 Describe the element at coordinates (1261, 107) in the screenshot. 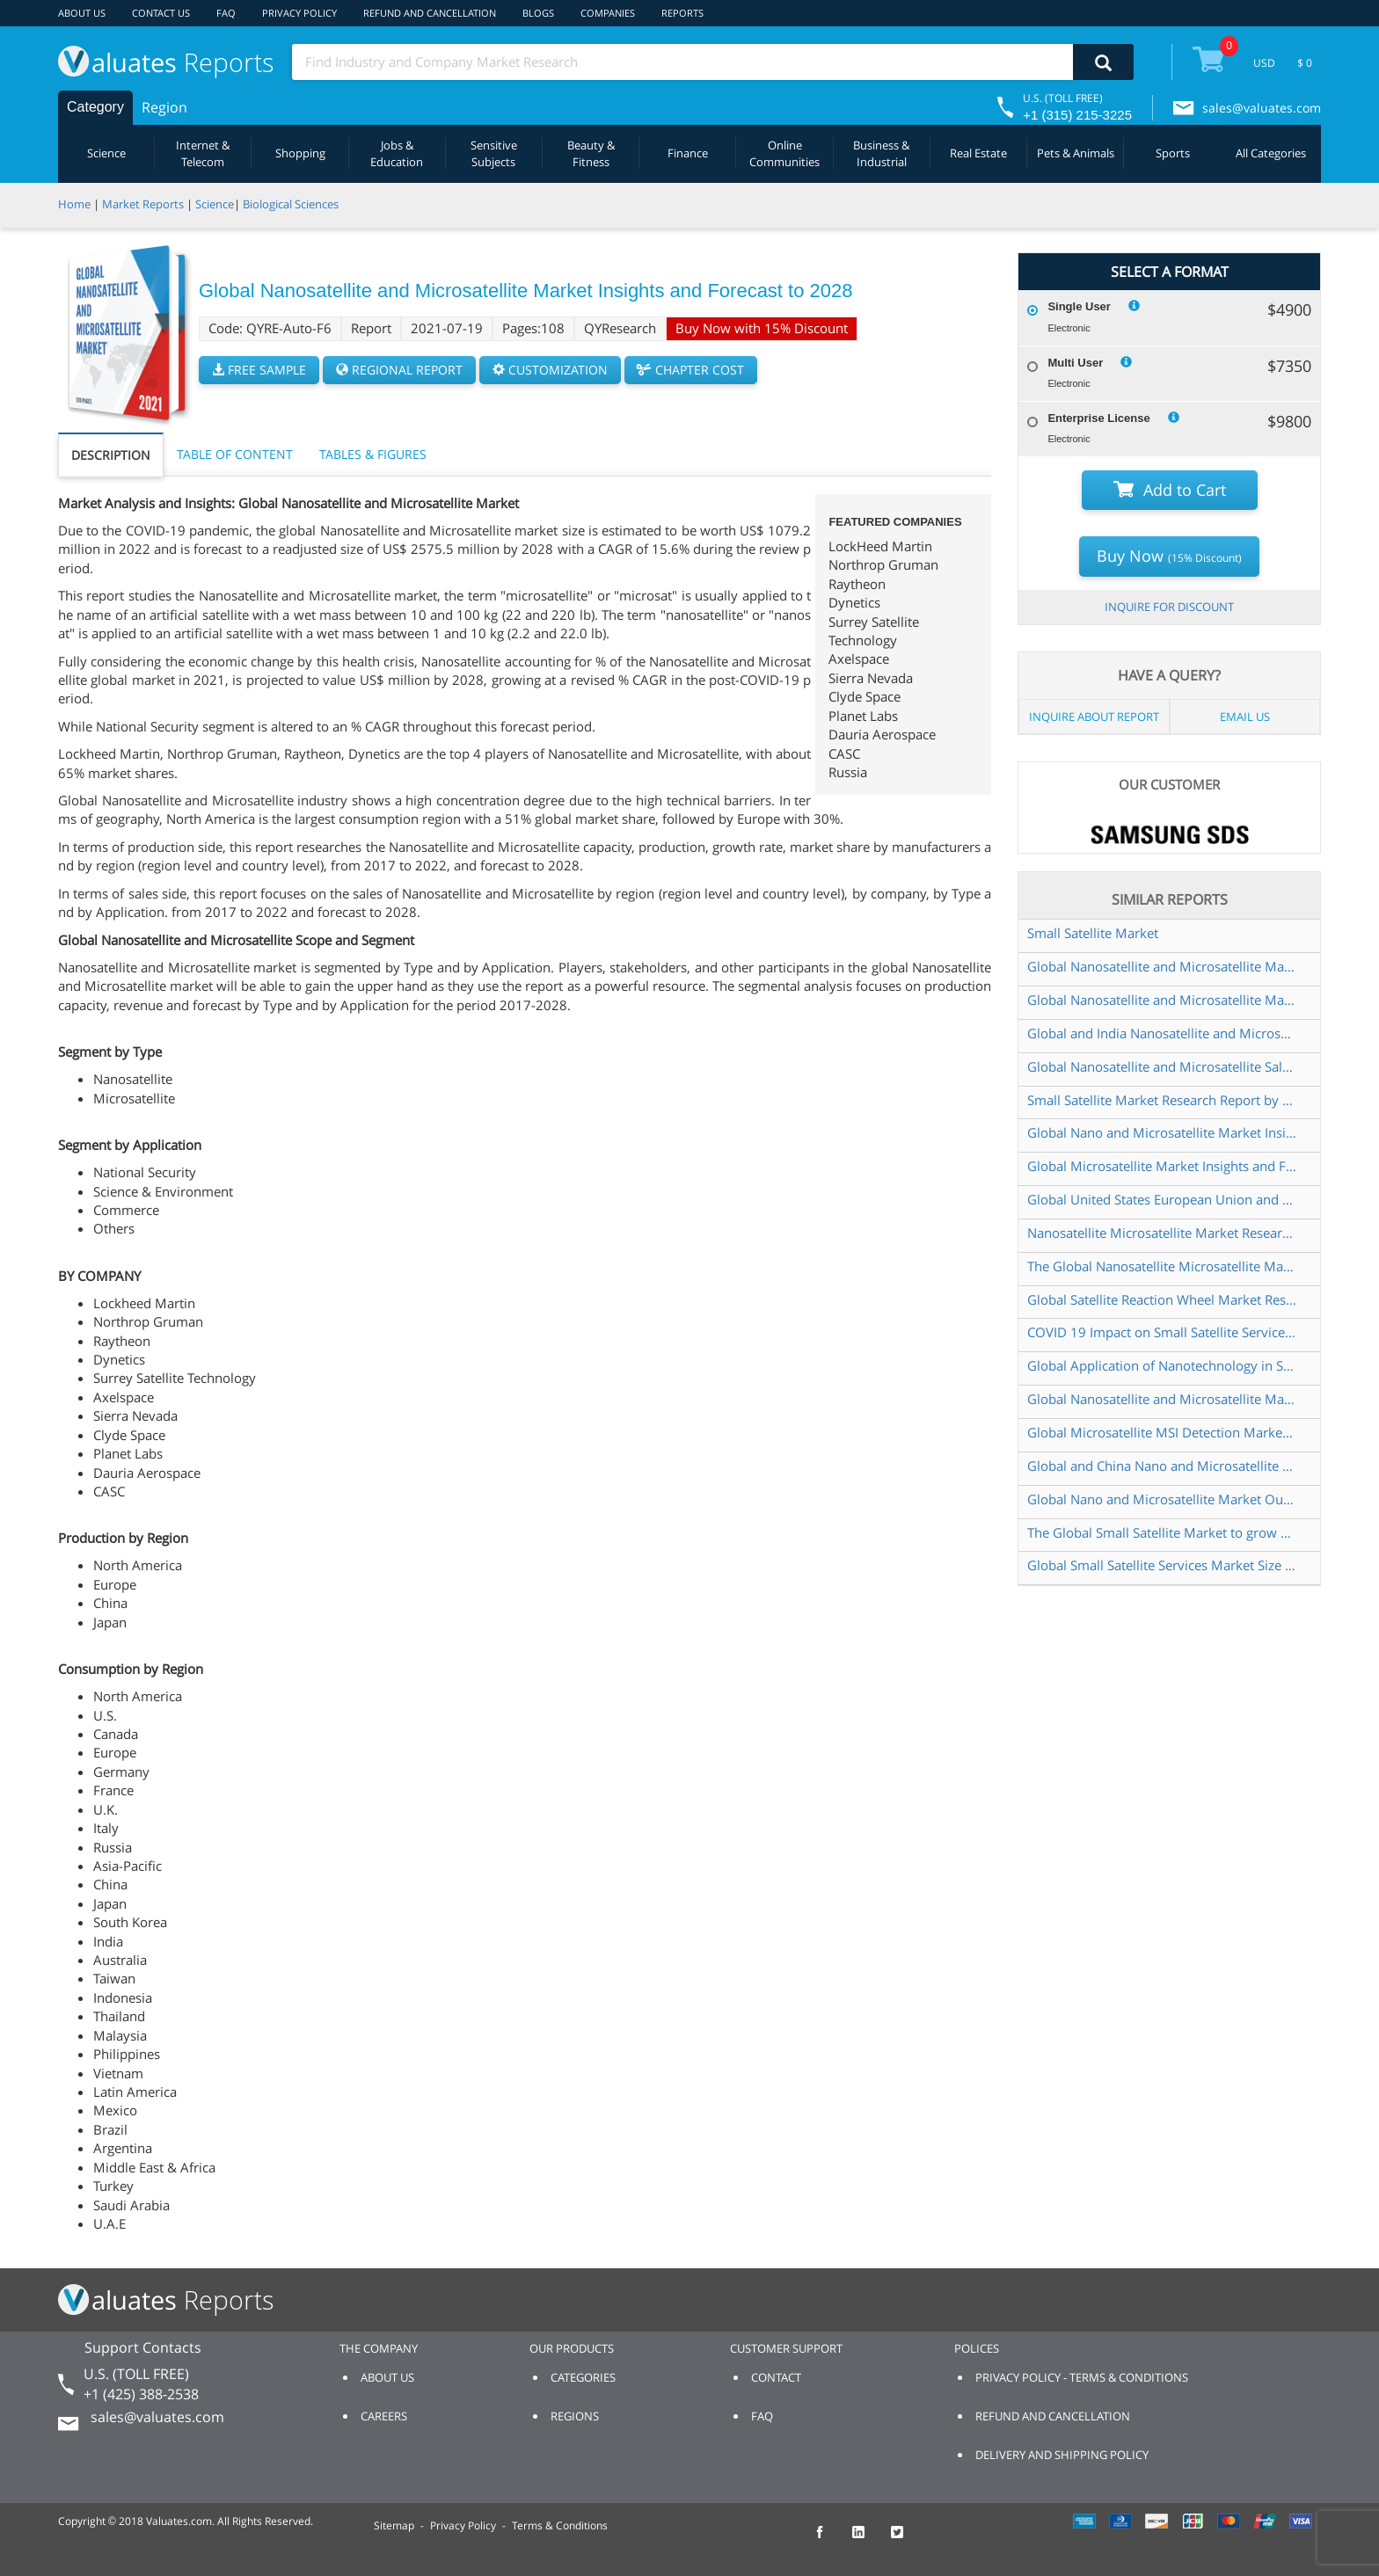

I see `sales@valuates.com` at that location.